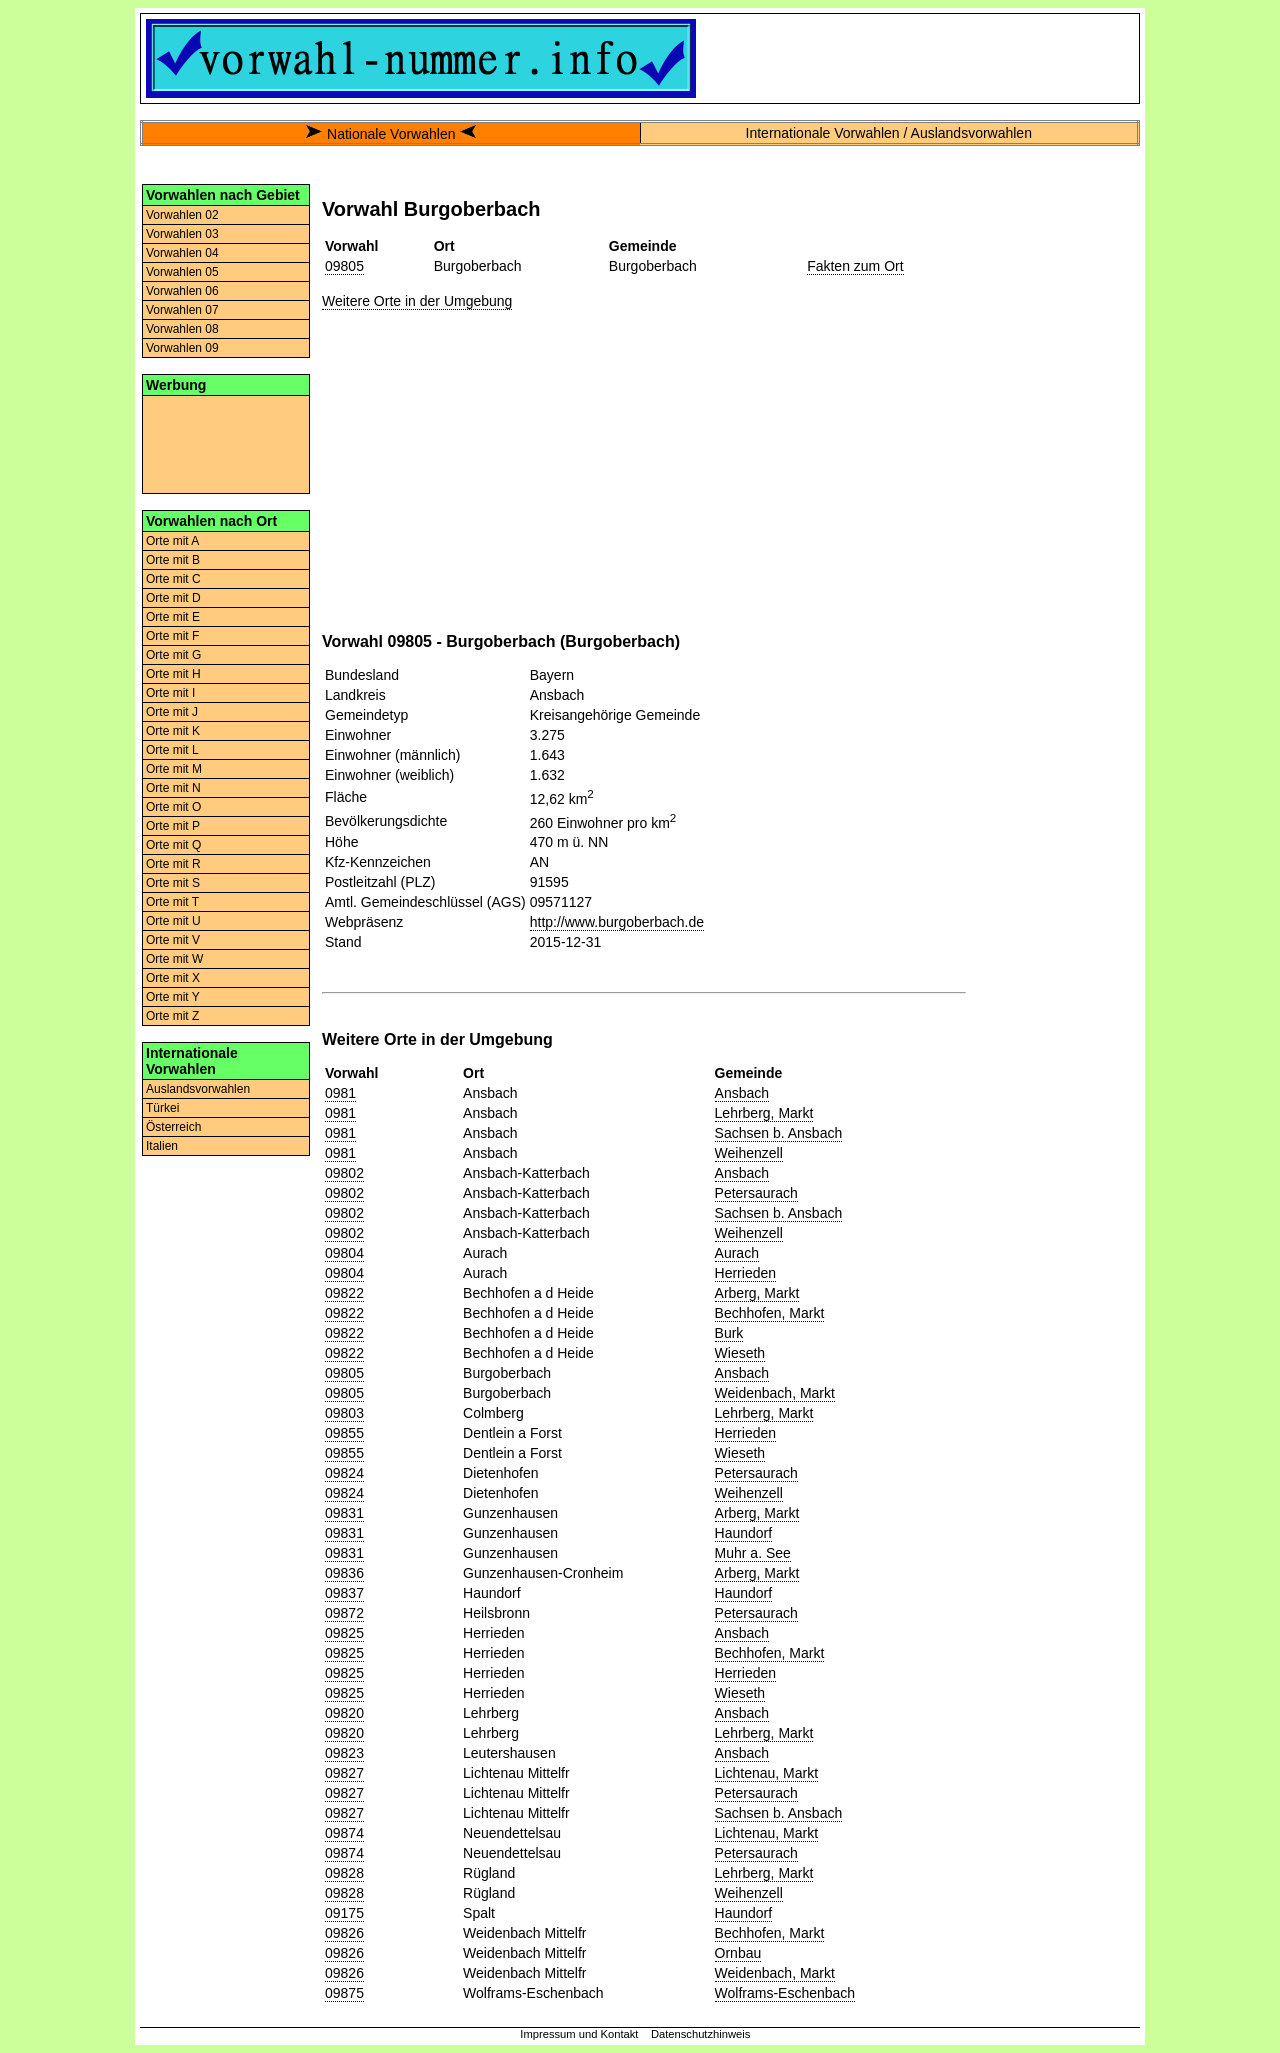 The height and width of the screenshot is (2053, 1280). Describe the element at coordinates (172, 750) in the screenshot. I see `Orte mit L` at that location.